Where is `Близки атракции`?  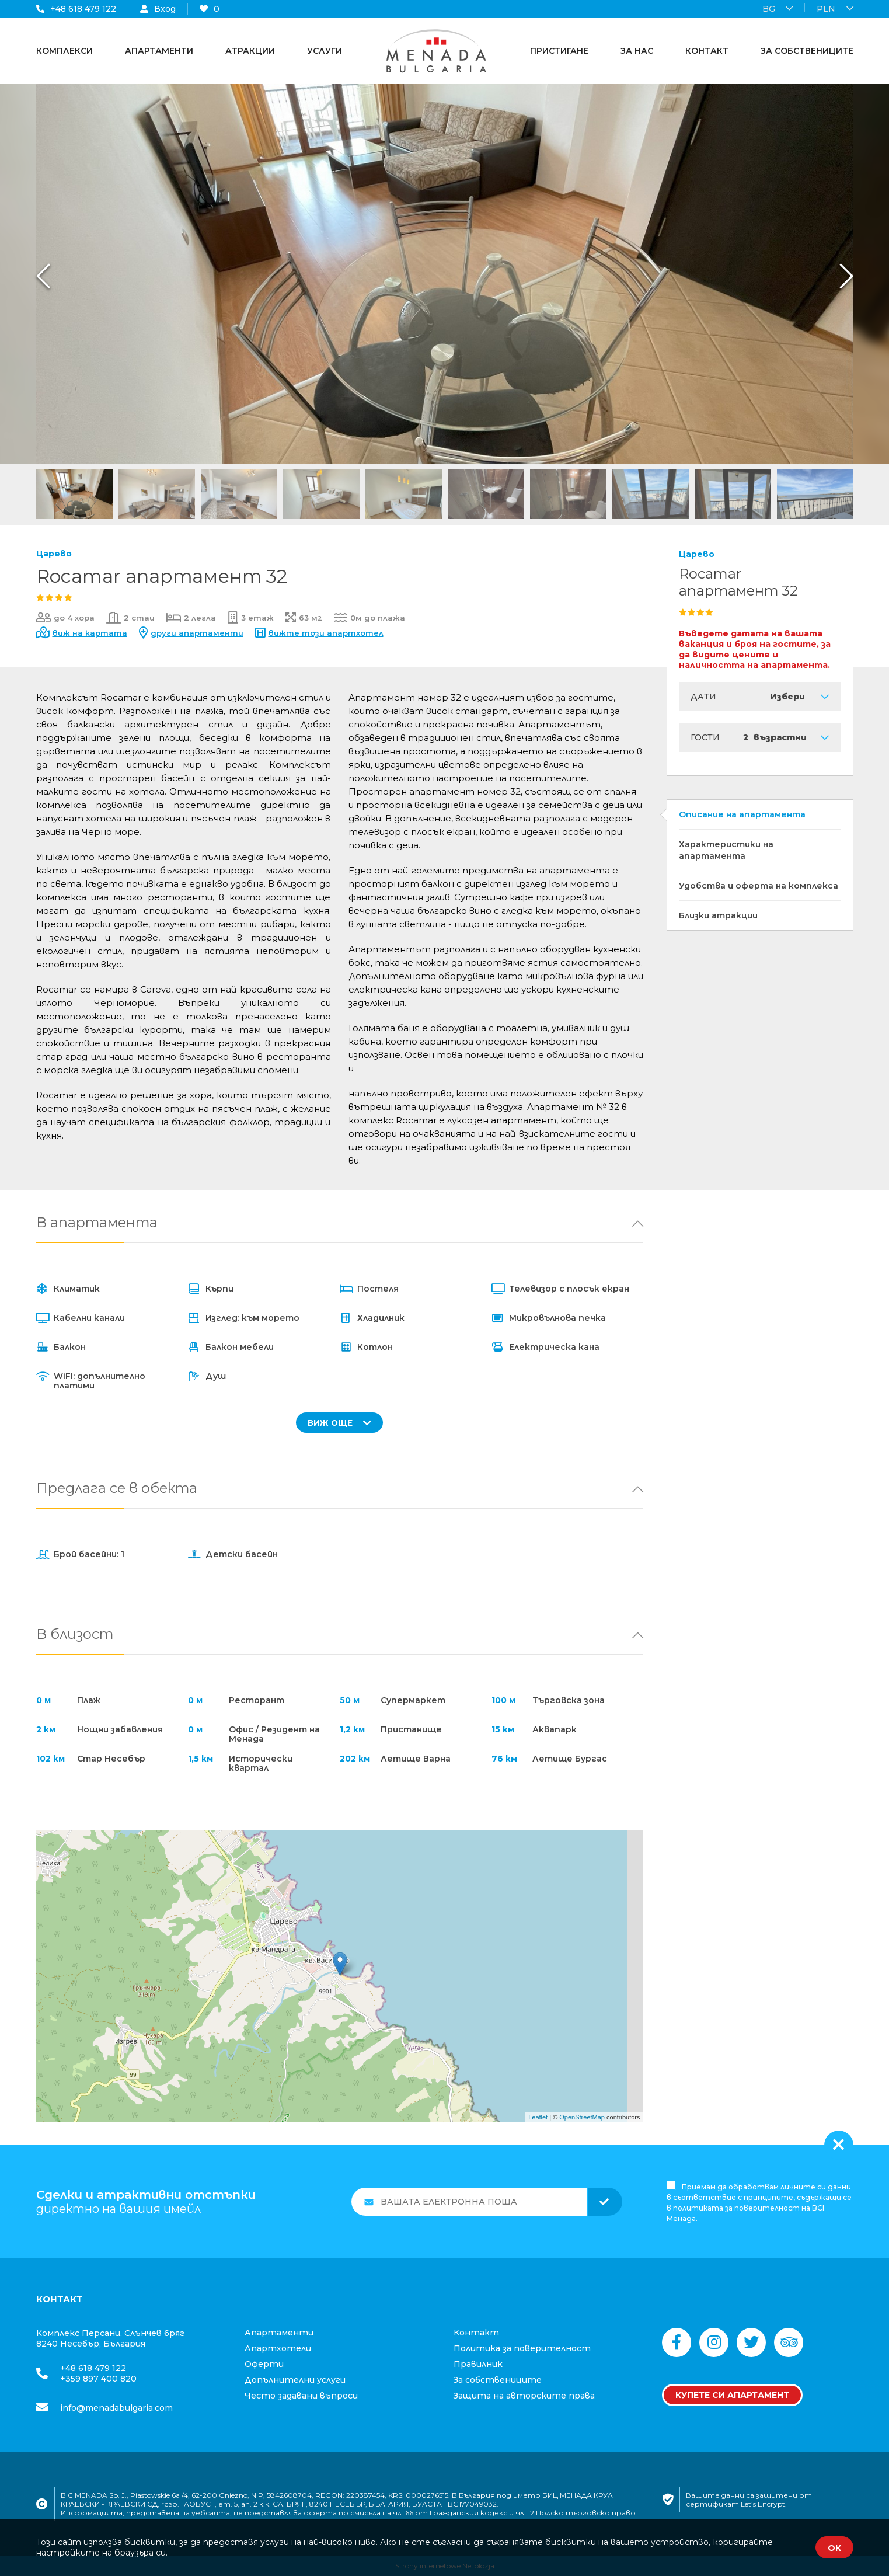
Близки атракции is located at coordinates (718, 915).